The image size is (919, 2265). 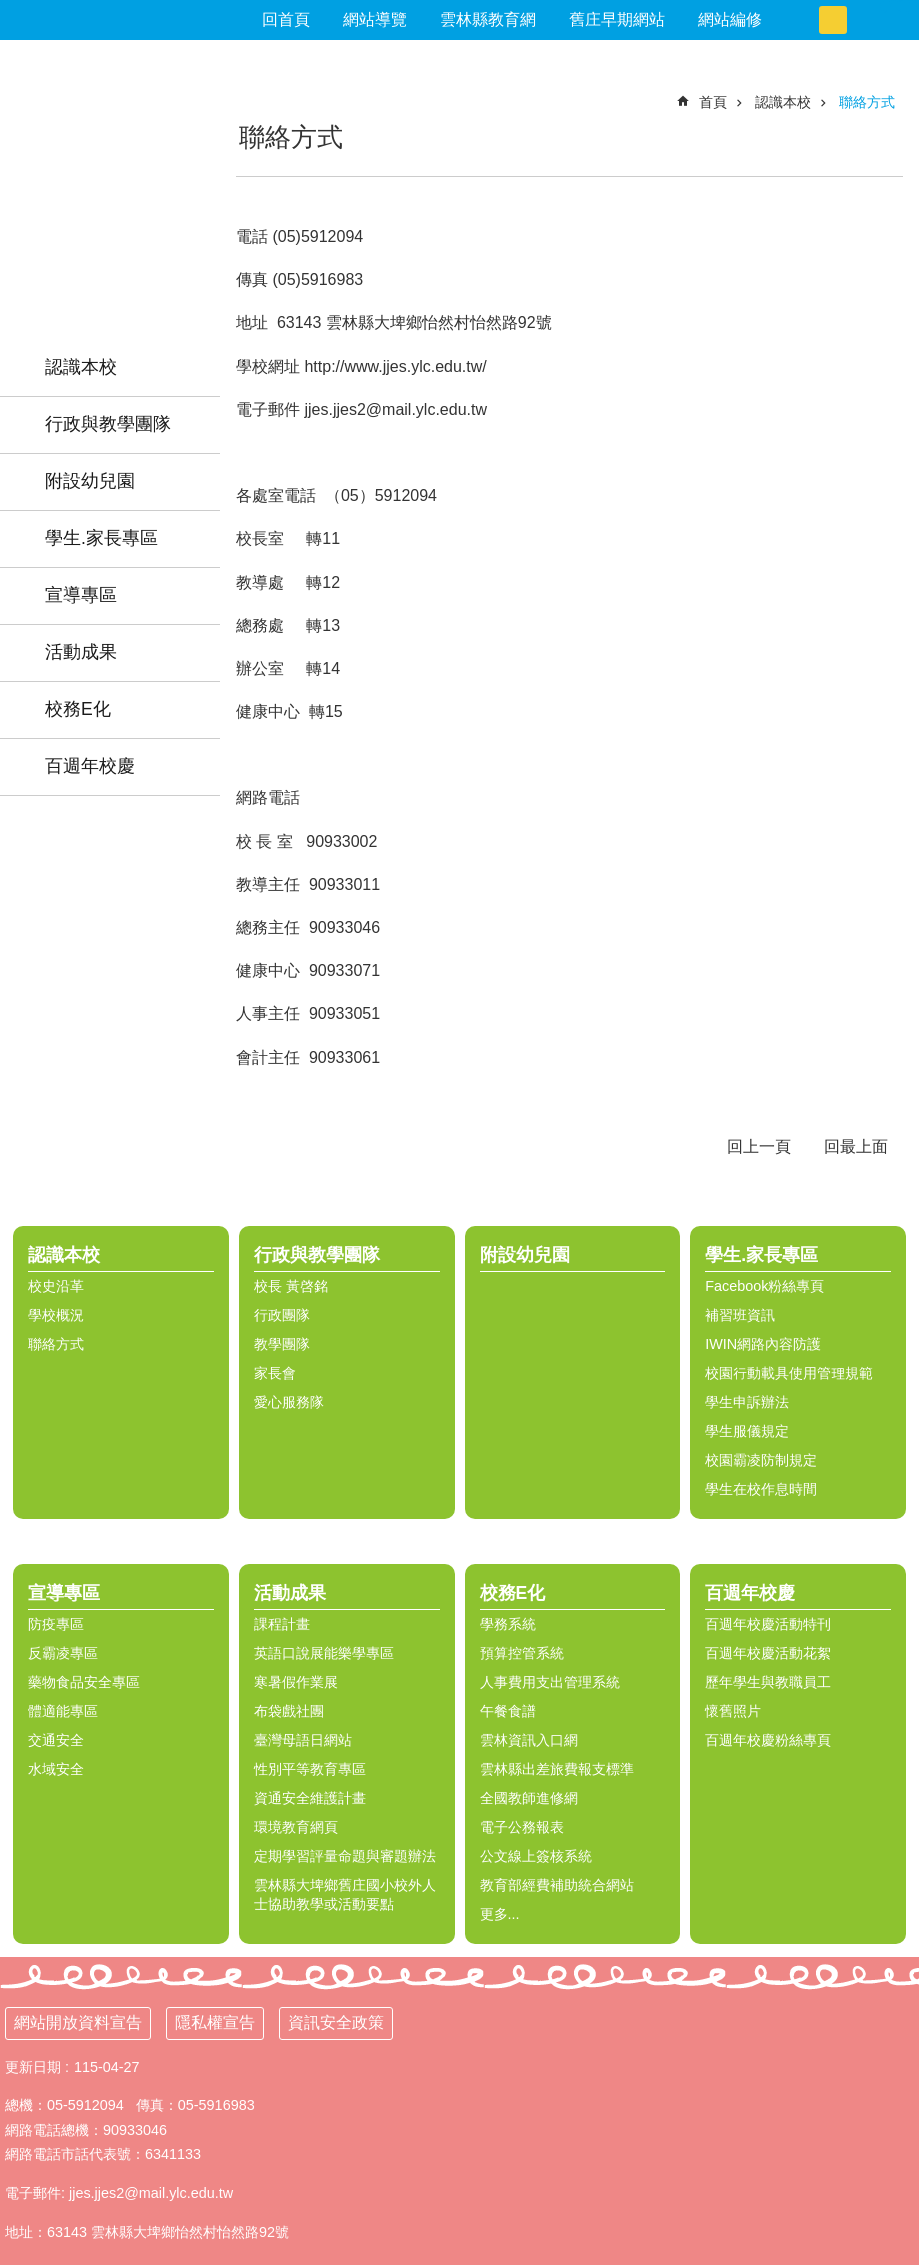 What do you see at coordinates (215, 2022) in the screenshot?
I see `隱私權宣告 [link]` at bounding box center [215, 2022].